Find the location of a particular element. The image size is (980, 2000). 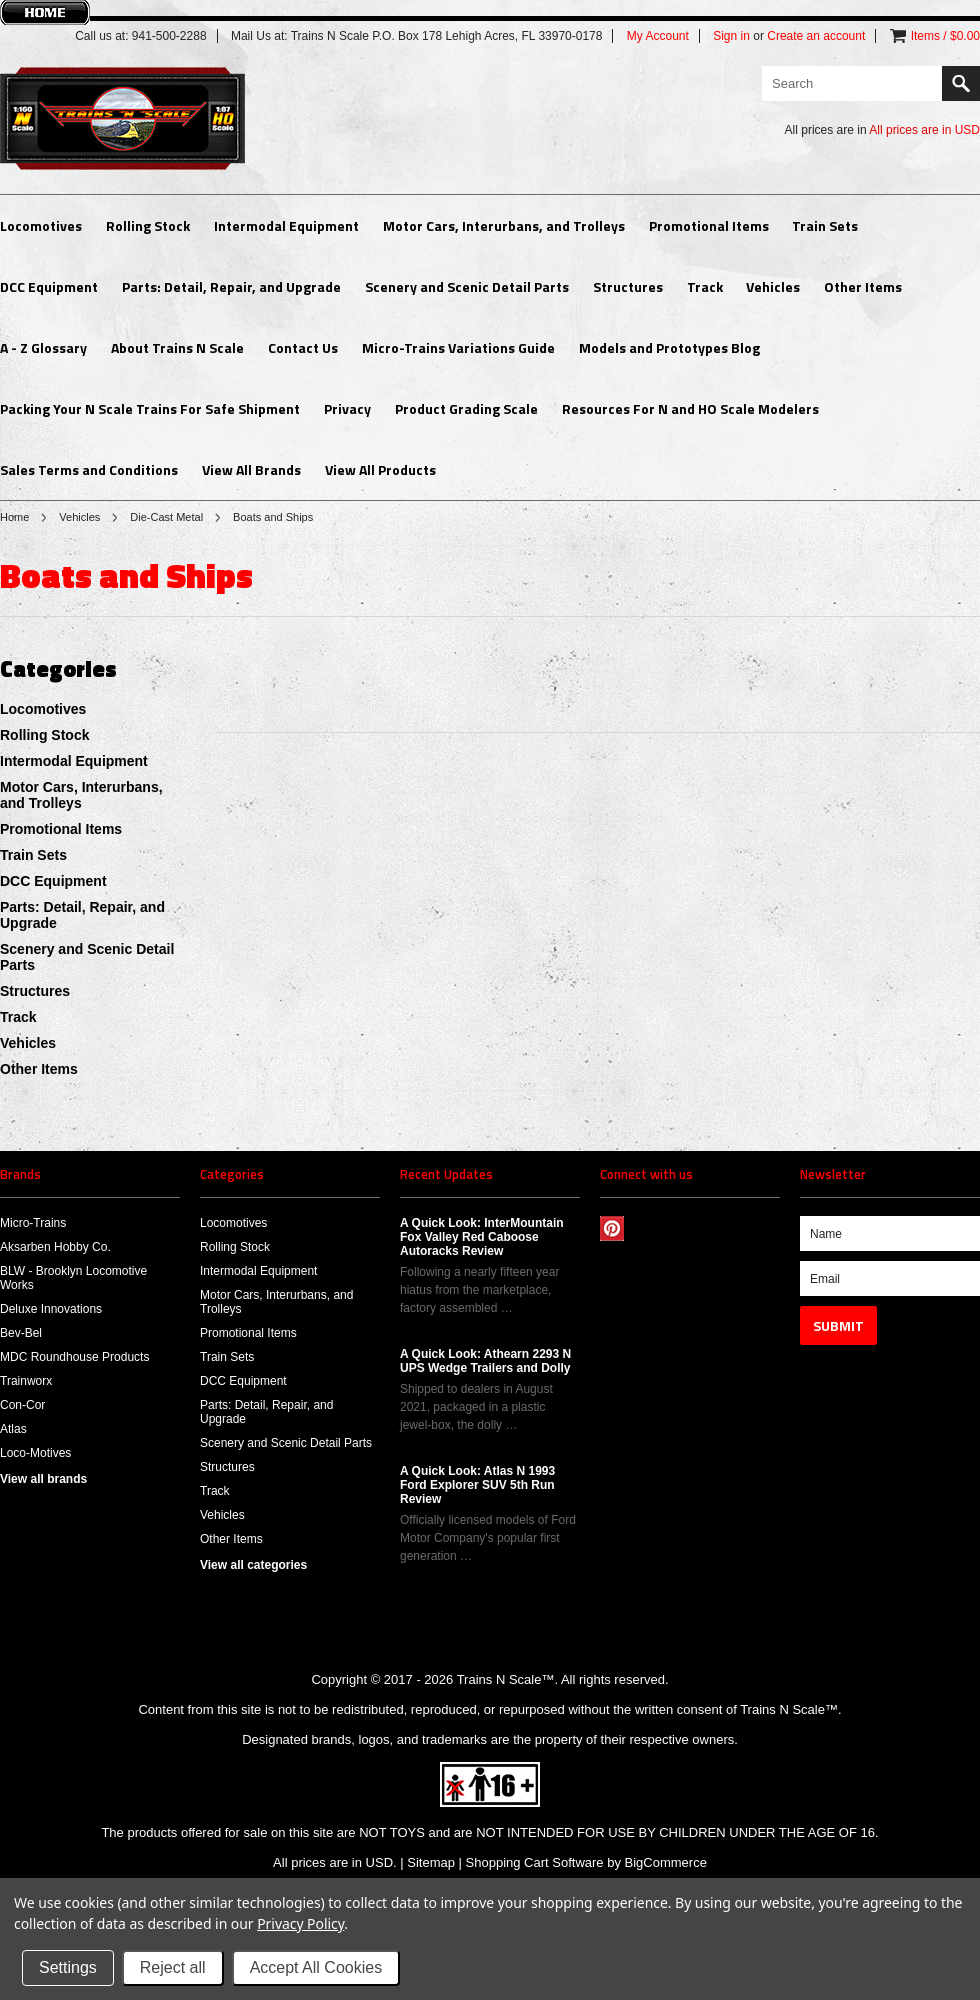

Create an account is located at coordinates (816, 36).